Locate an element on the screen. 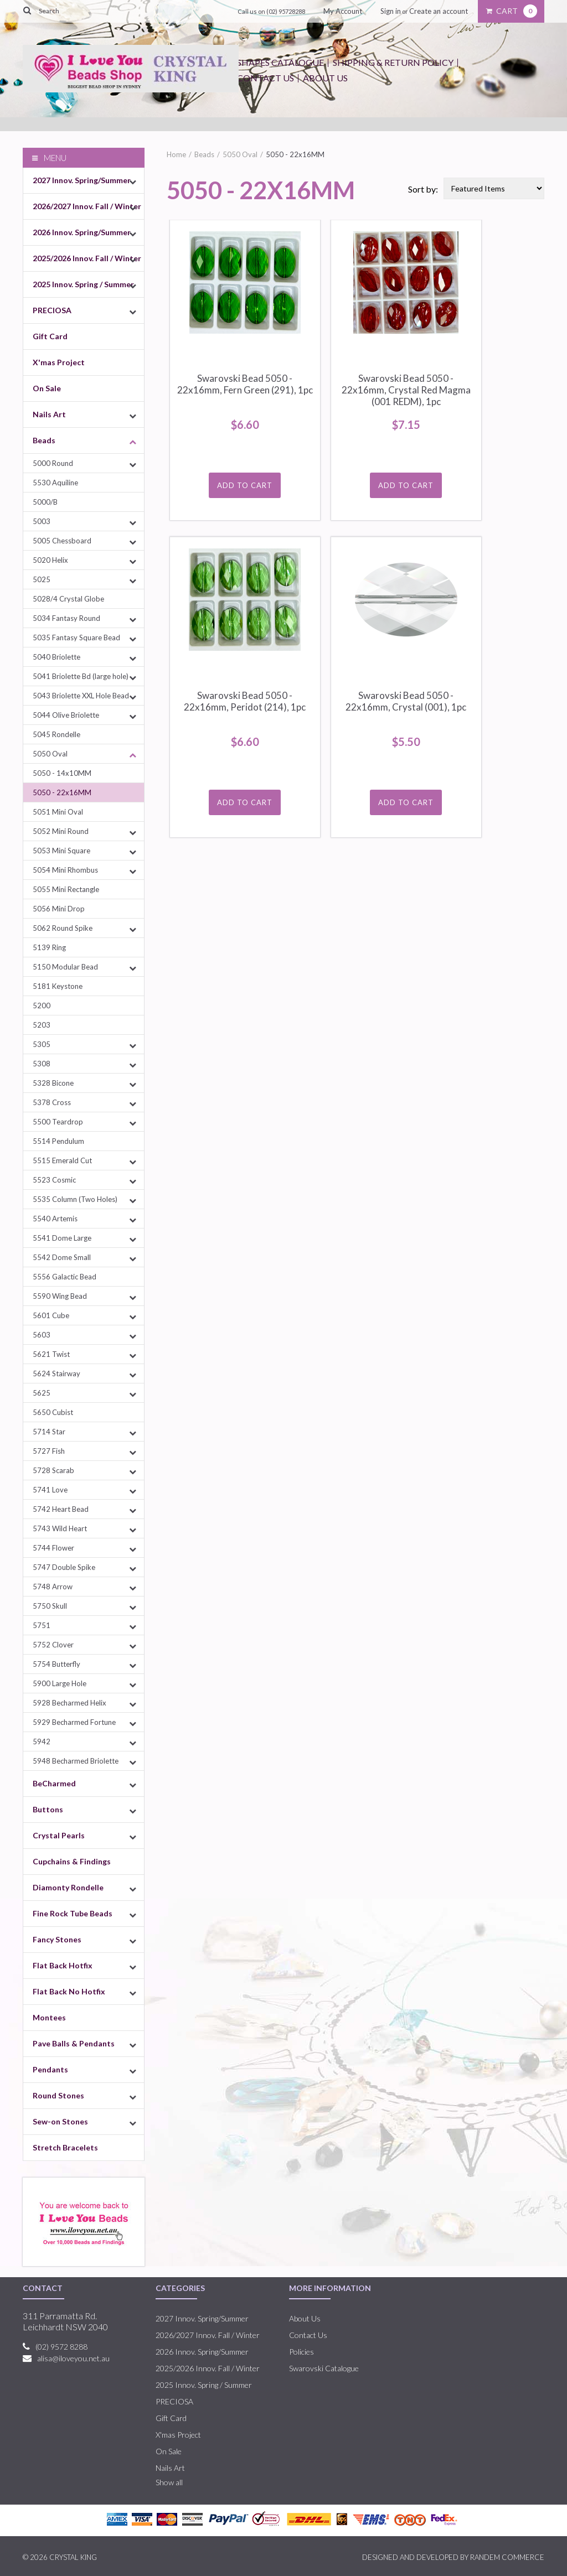 This screenshot has width=567, height=2576. 2026 Innov. Spring/Summer is located at coordinates (82, 232).